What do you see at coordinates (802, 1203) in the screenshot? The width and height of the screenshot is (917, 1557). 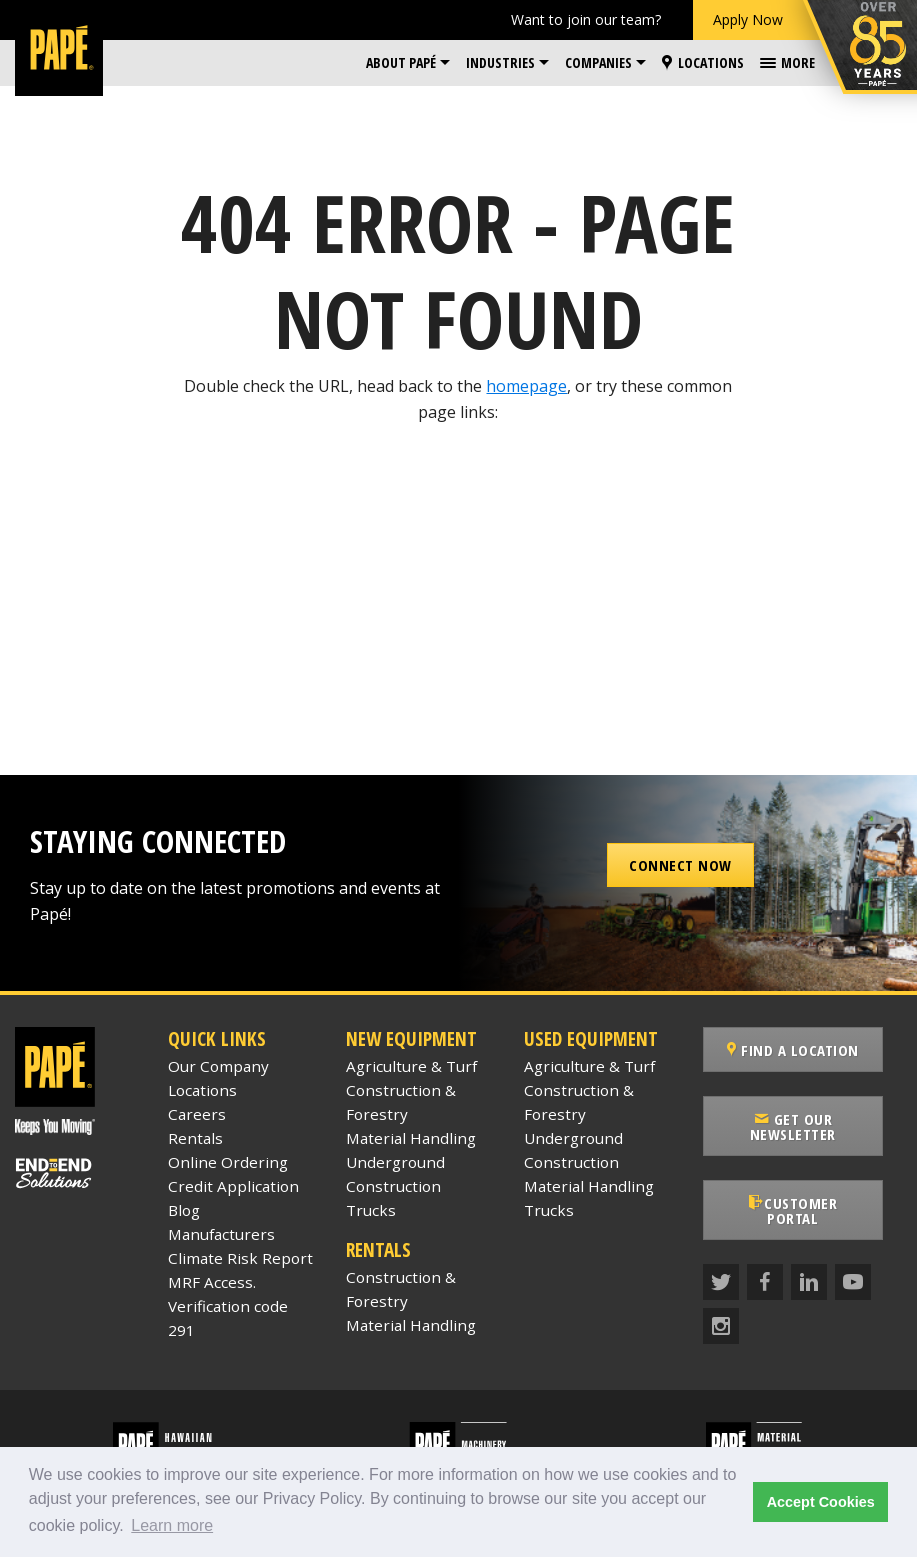 I see `Customer Portal` at bounding box center [802, 1203].